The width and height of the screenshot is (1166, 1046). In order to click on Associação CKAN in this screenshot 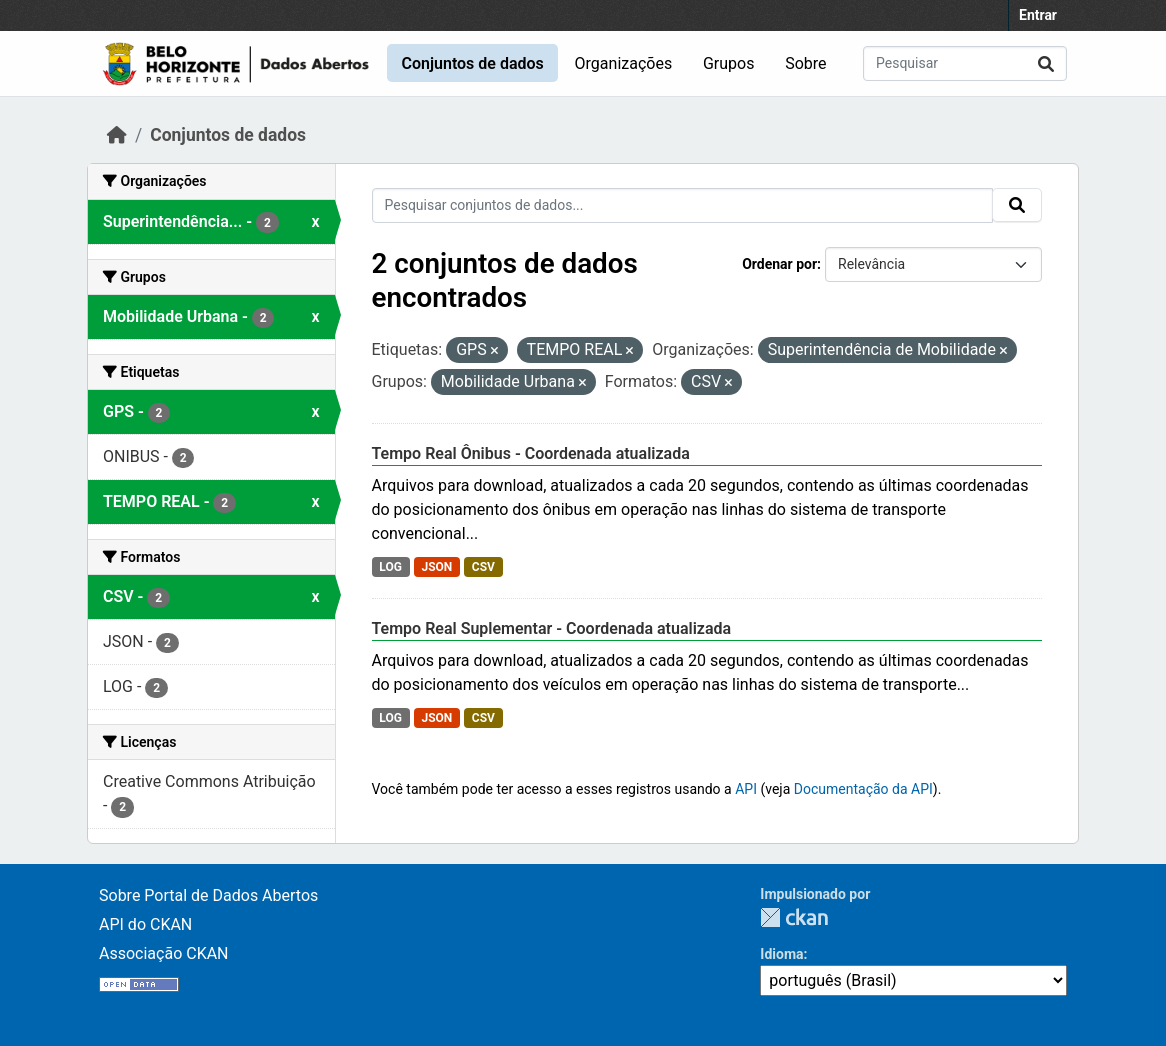, I will do `click(164, 953)`.